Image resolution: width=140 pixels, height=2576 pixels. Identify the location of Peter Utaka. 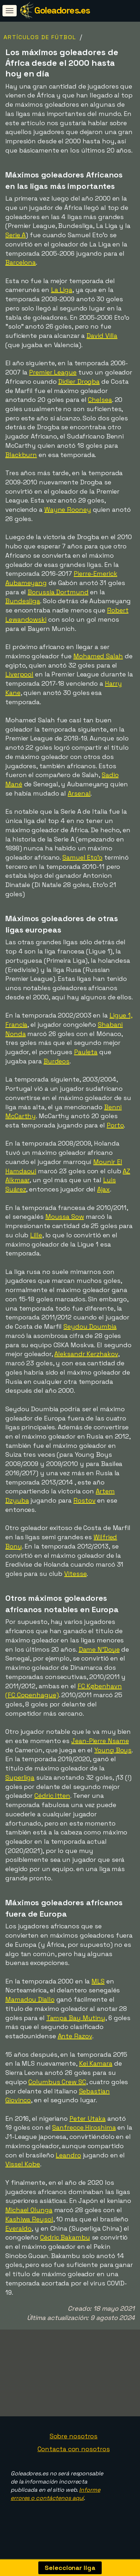
(87, 2118).